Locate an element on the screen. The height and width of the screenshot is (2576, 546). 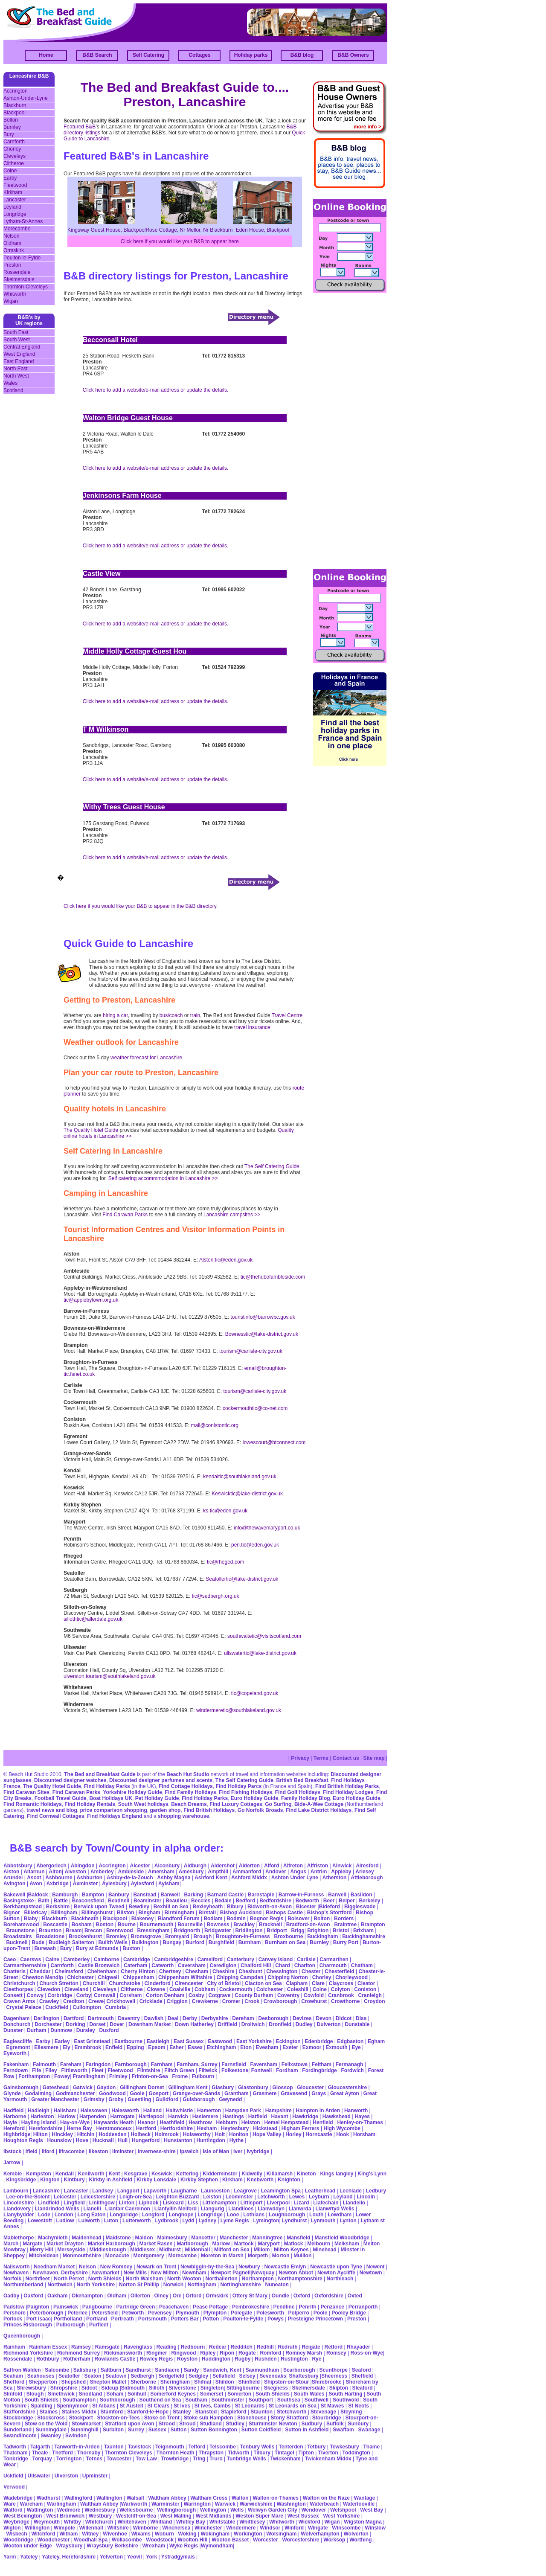
Romney Marsh is located at coordinates (303, 2353).